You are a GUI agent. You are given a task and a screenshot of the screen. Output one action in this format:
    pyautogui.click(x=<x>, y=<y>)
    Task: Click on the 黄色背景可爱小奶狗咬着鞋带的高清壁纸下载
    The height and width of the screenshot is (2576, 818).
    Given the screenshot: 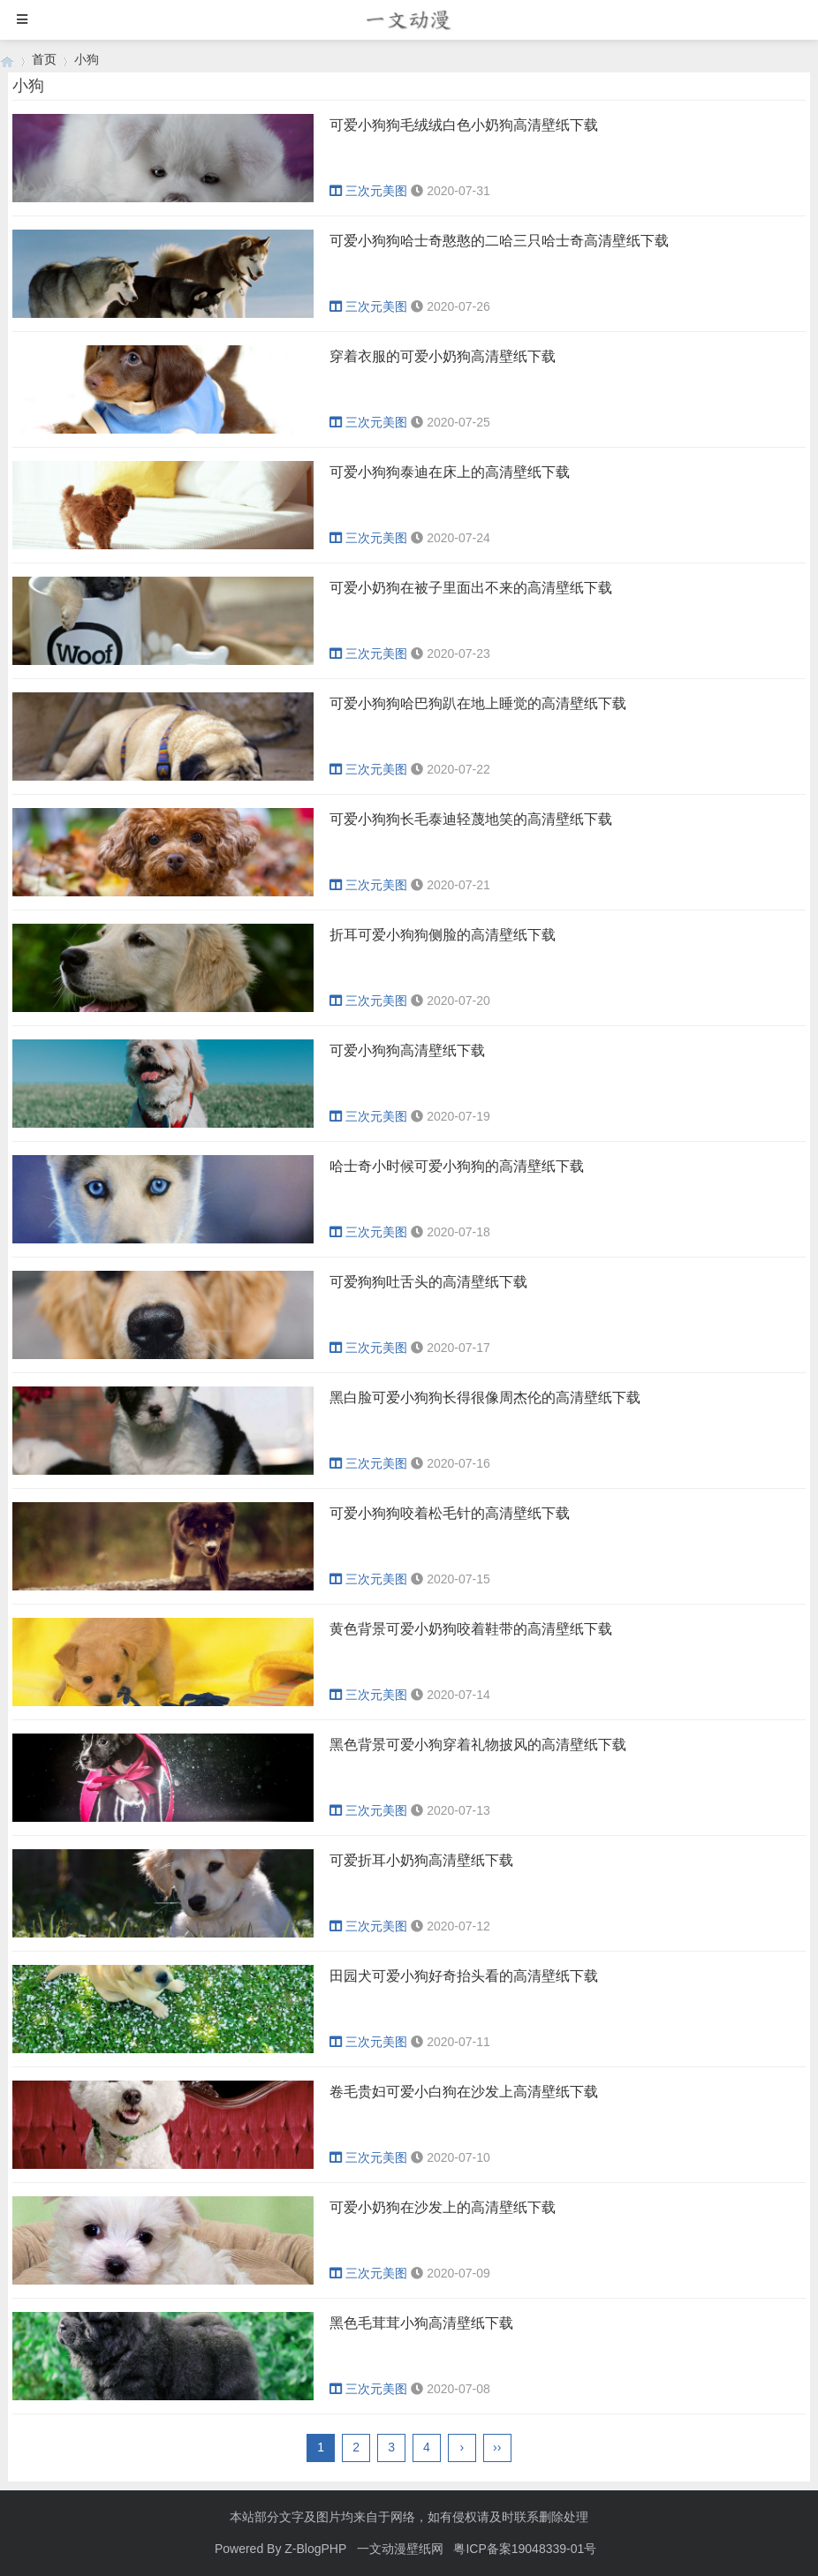 What is the action you would take?
    pyautogui.click(x=470, y=1628)
    